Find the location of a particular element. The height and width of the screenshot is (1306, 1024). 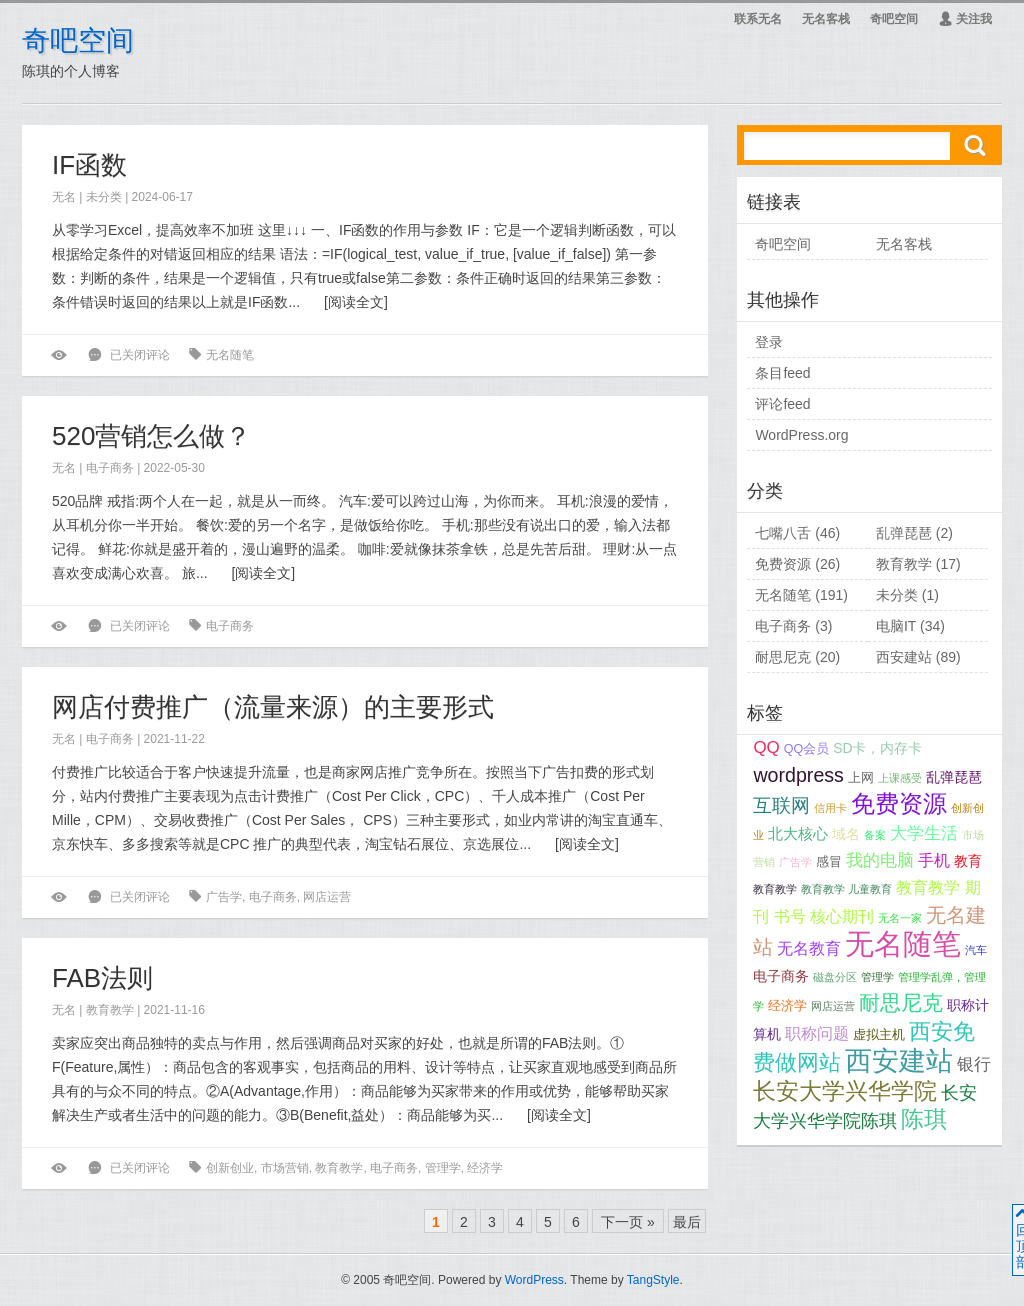

银行 [银行 (7个项目);] is located at coordinates (974, 1064).